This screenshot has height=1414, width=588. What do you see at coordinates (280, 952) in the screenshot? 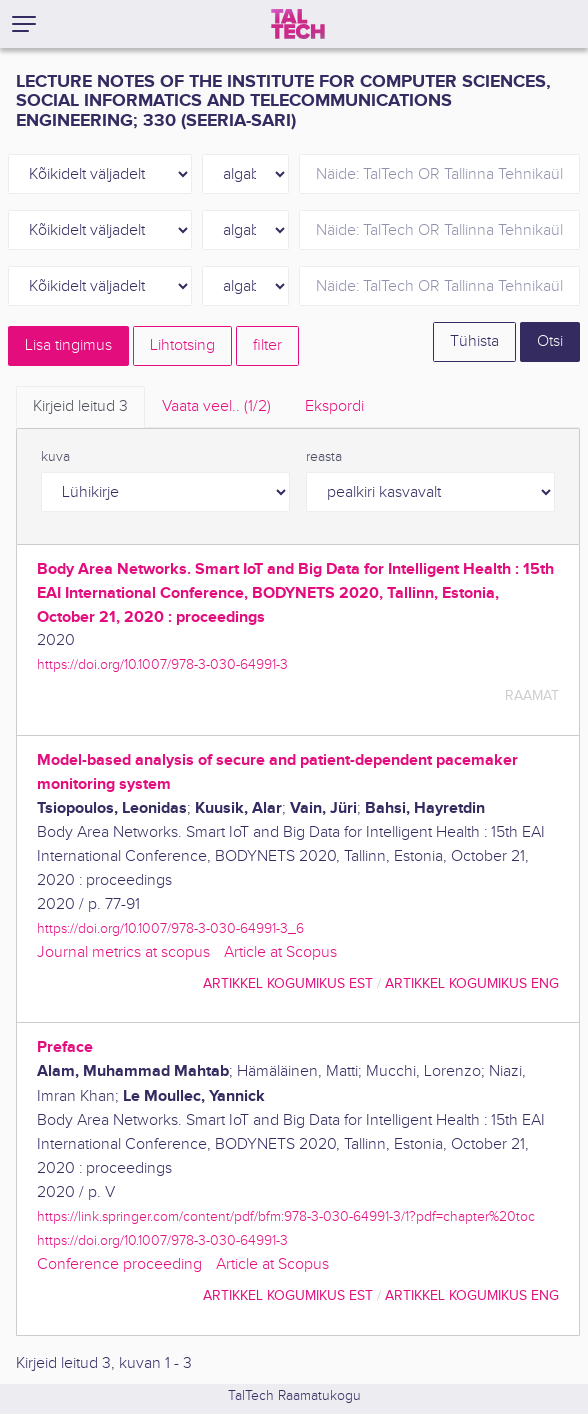
I see `Article at Scopus` at bounding box center [280, 952].